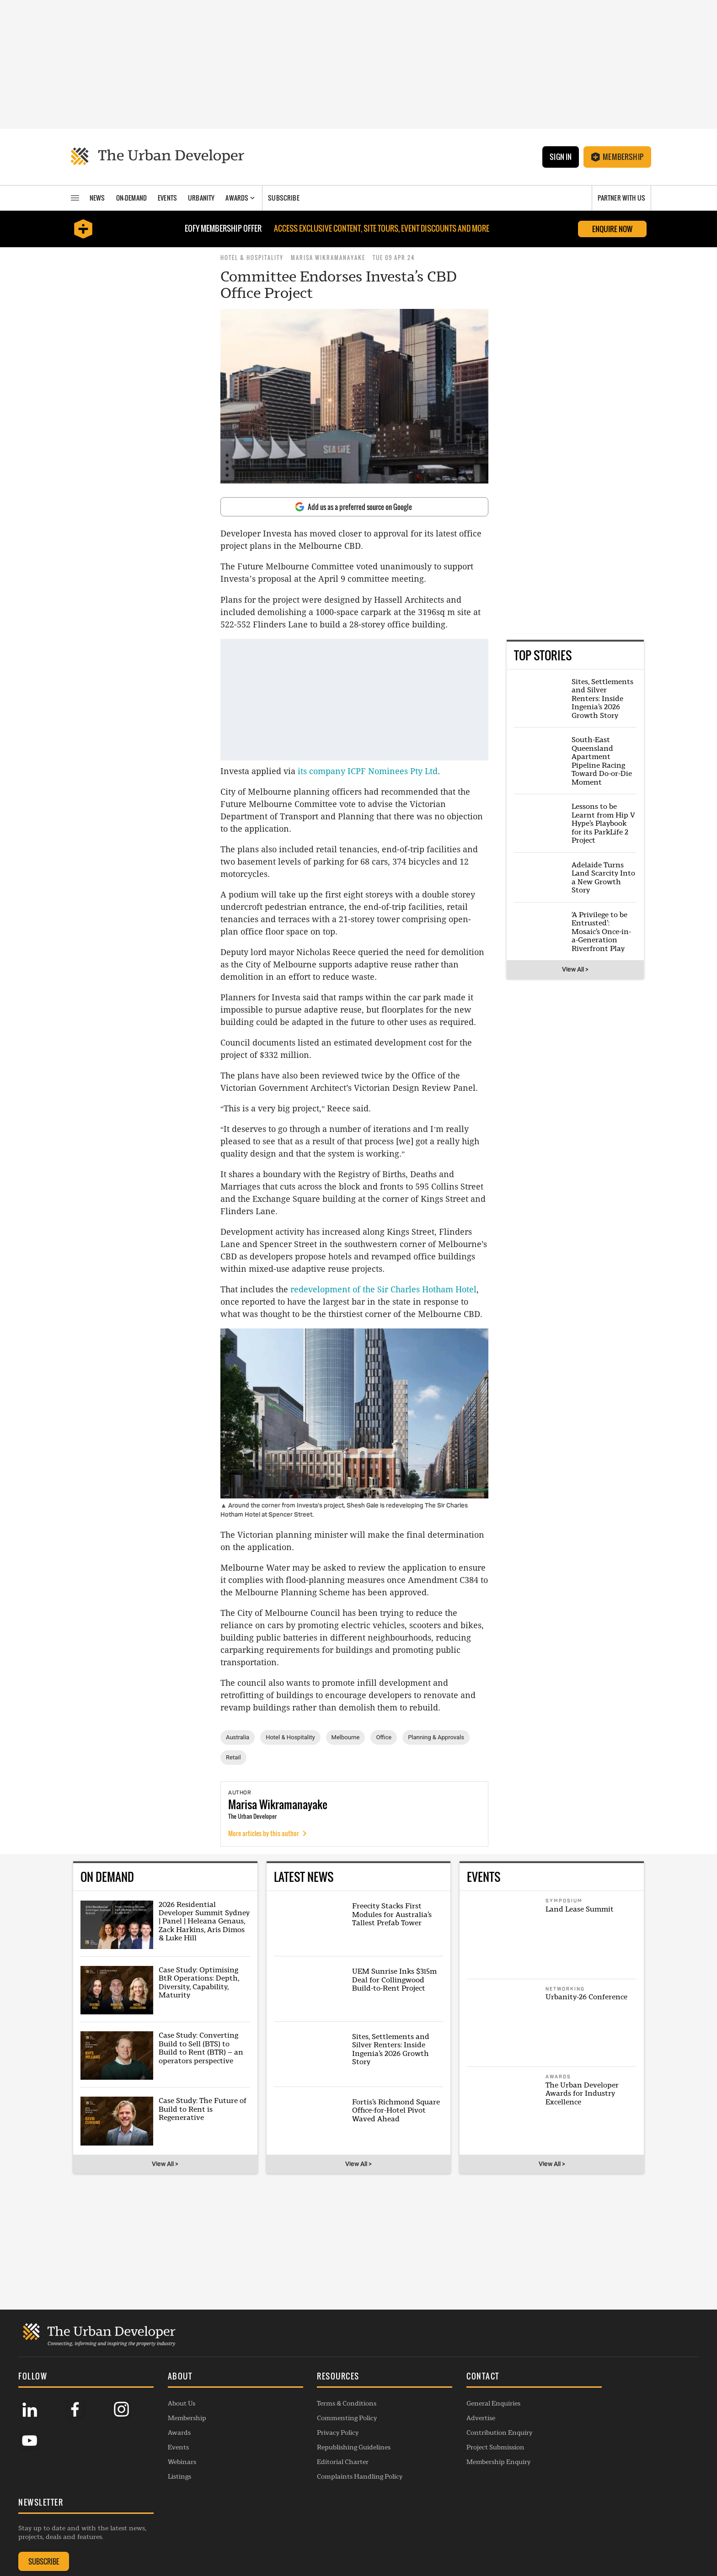 Image resolution: width=717 pixels, height=2576 pixels. I want to click on Commenting Policy, so click(320, 2481).